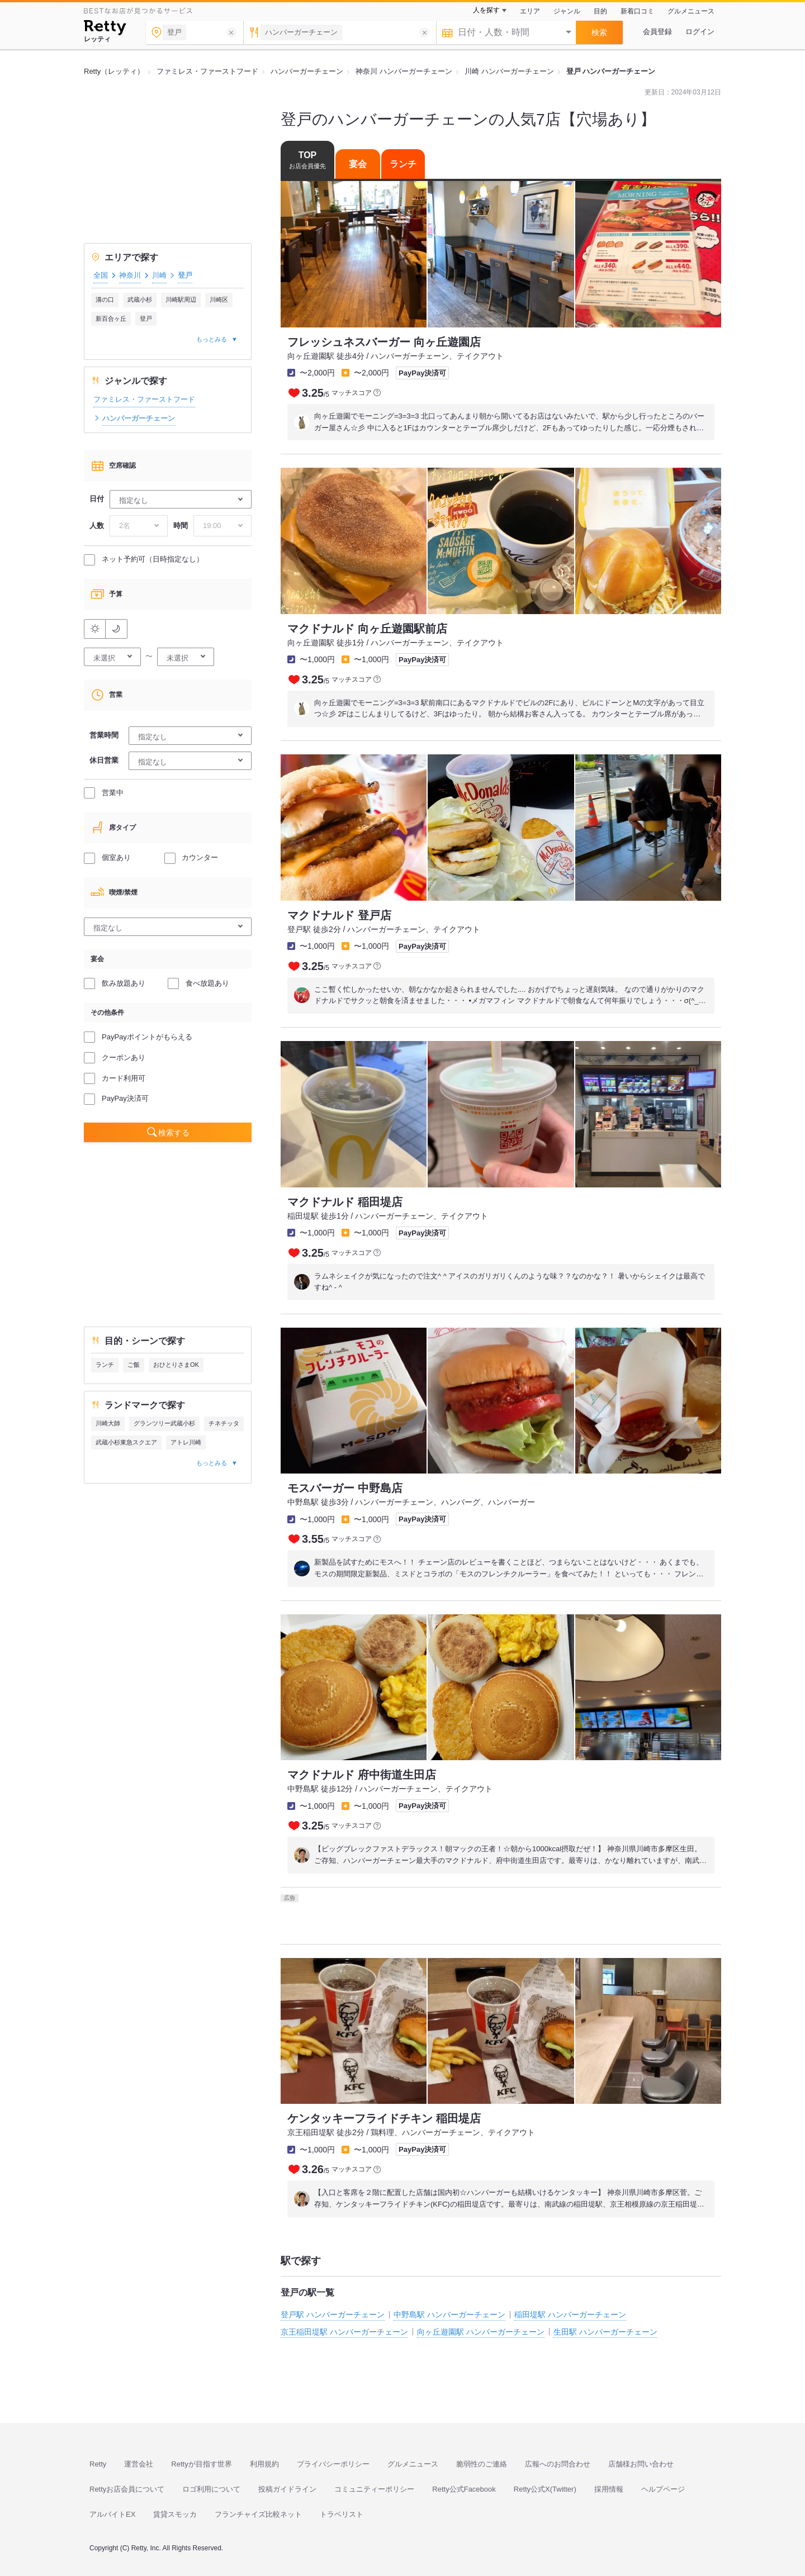  What do you see at coordinates (557, 2464) in the screenshot?
I see `広報へのお問合わせ` at bounding box center [557, 2464].